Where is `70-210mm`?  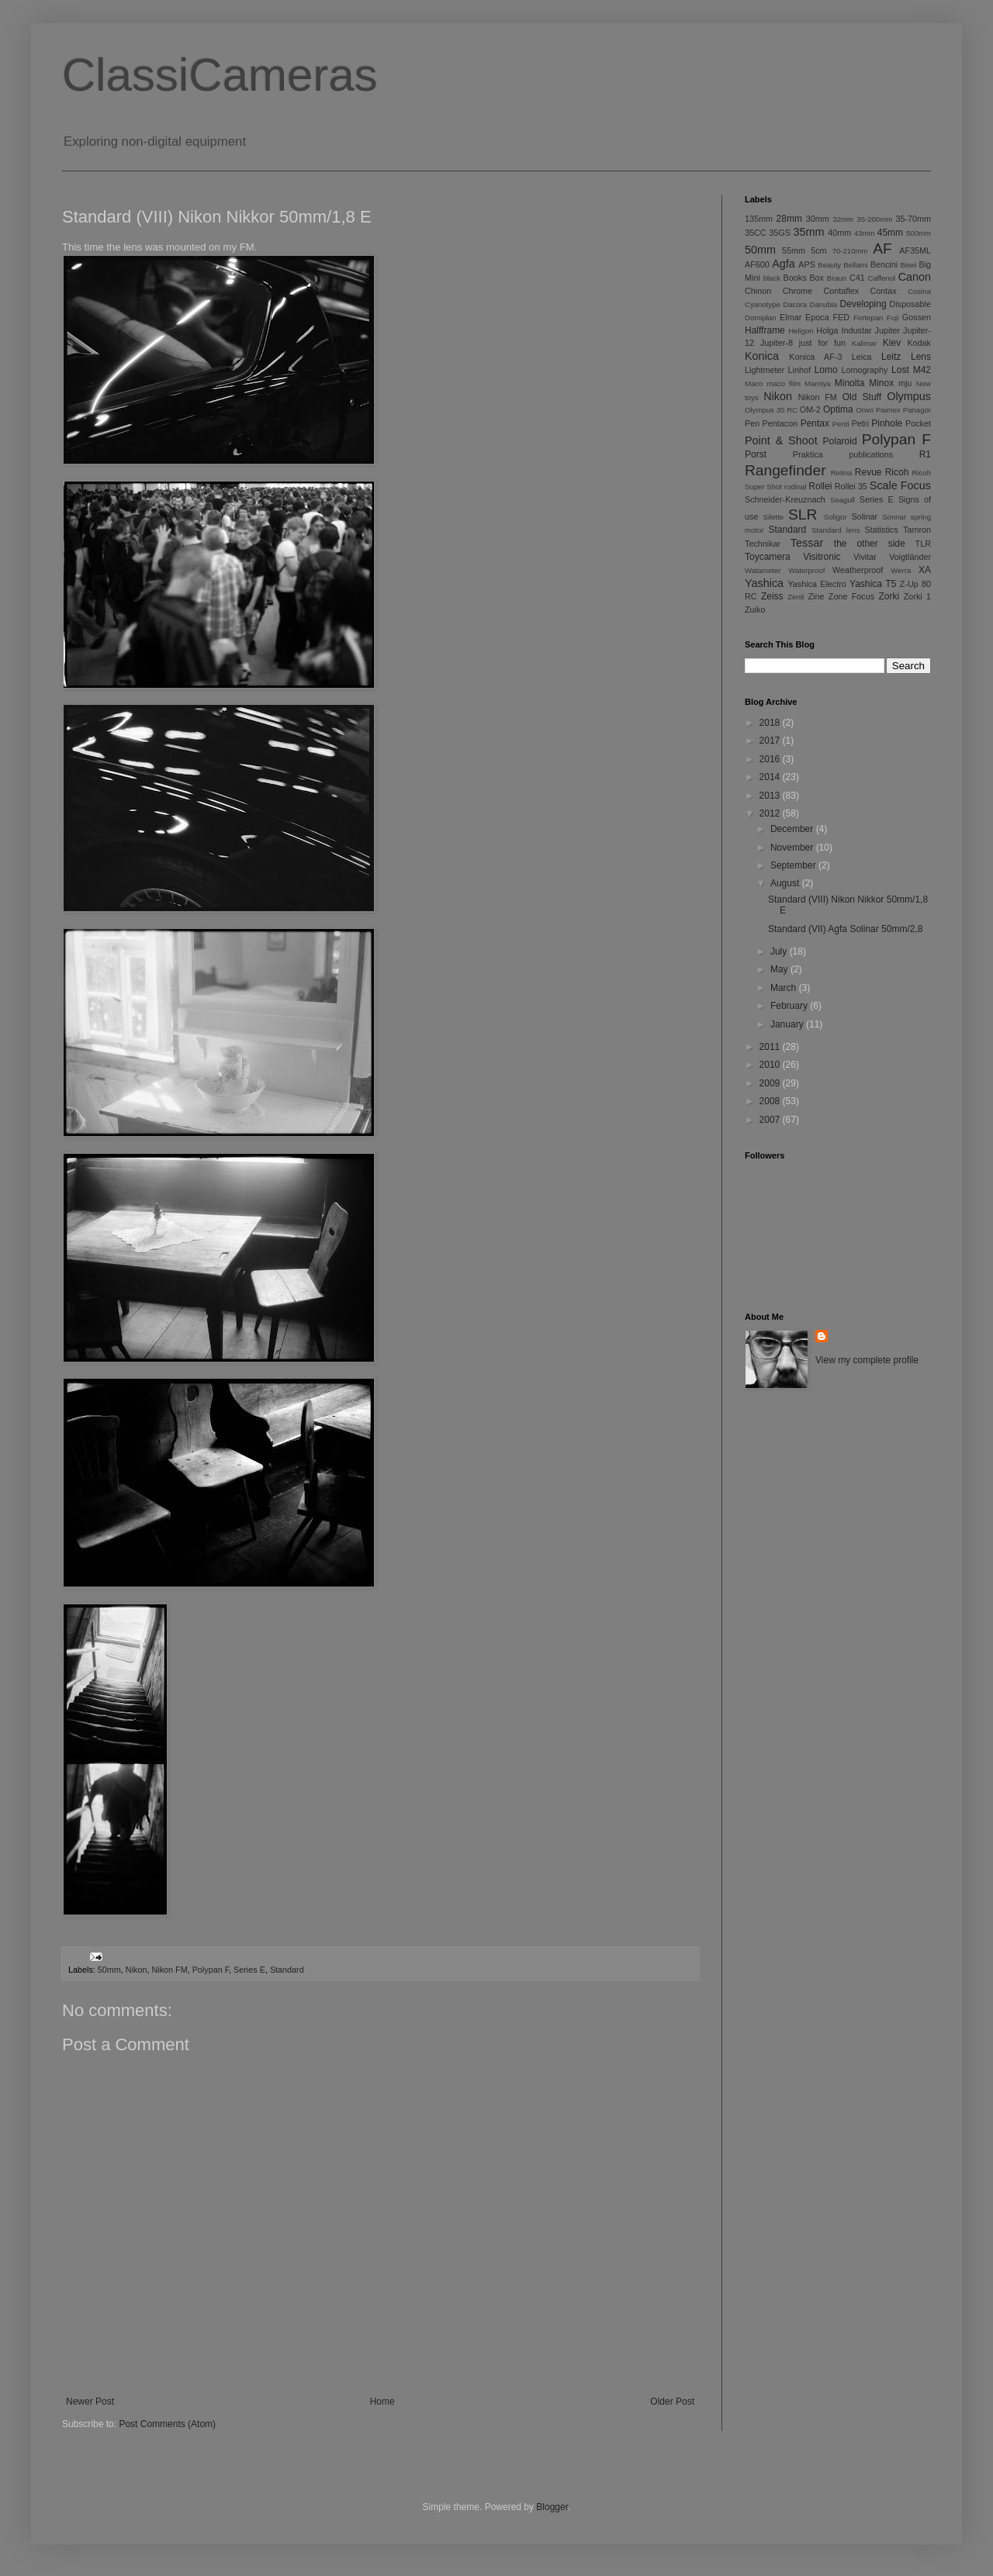
70-210mm is located at coordinates (850, 251).